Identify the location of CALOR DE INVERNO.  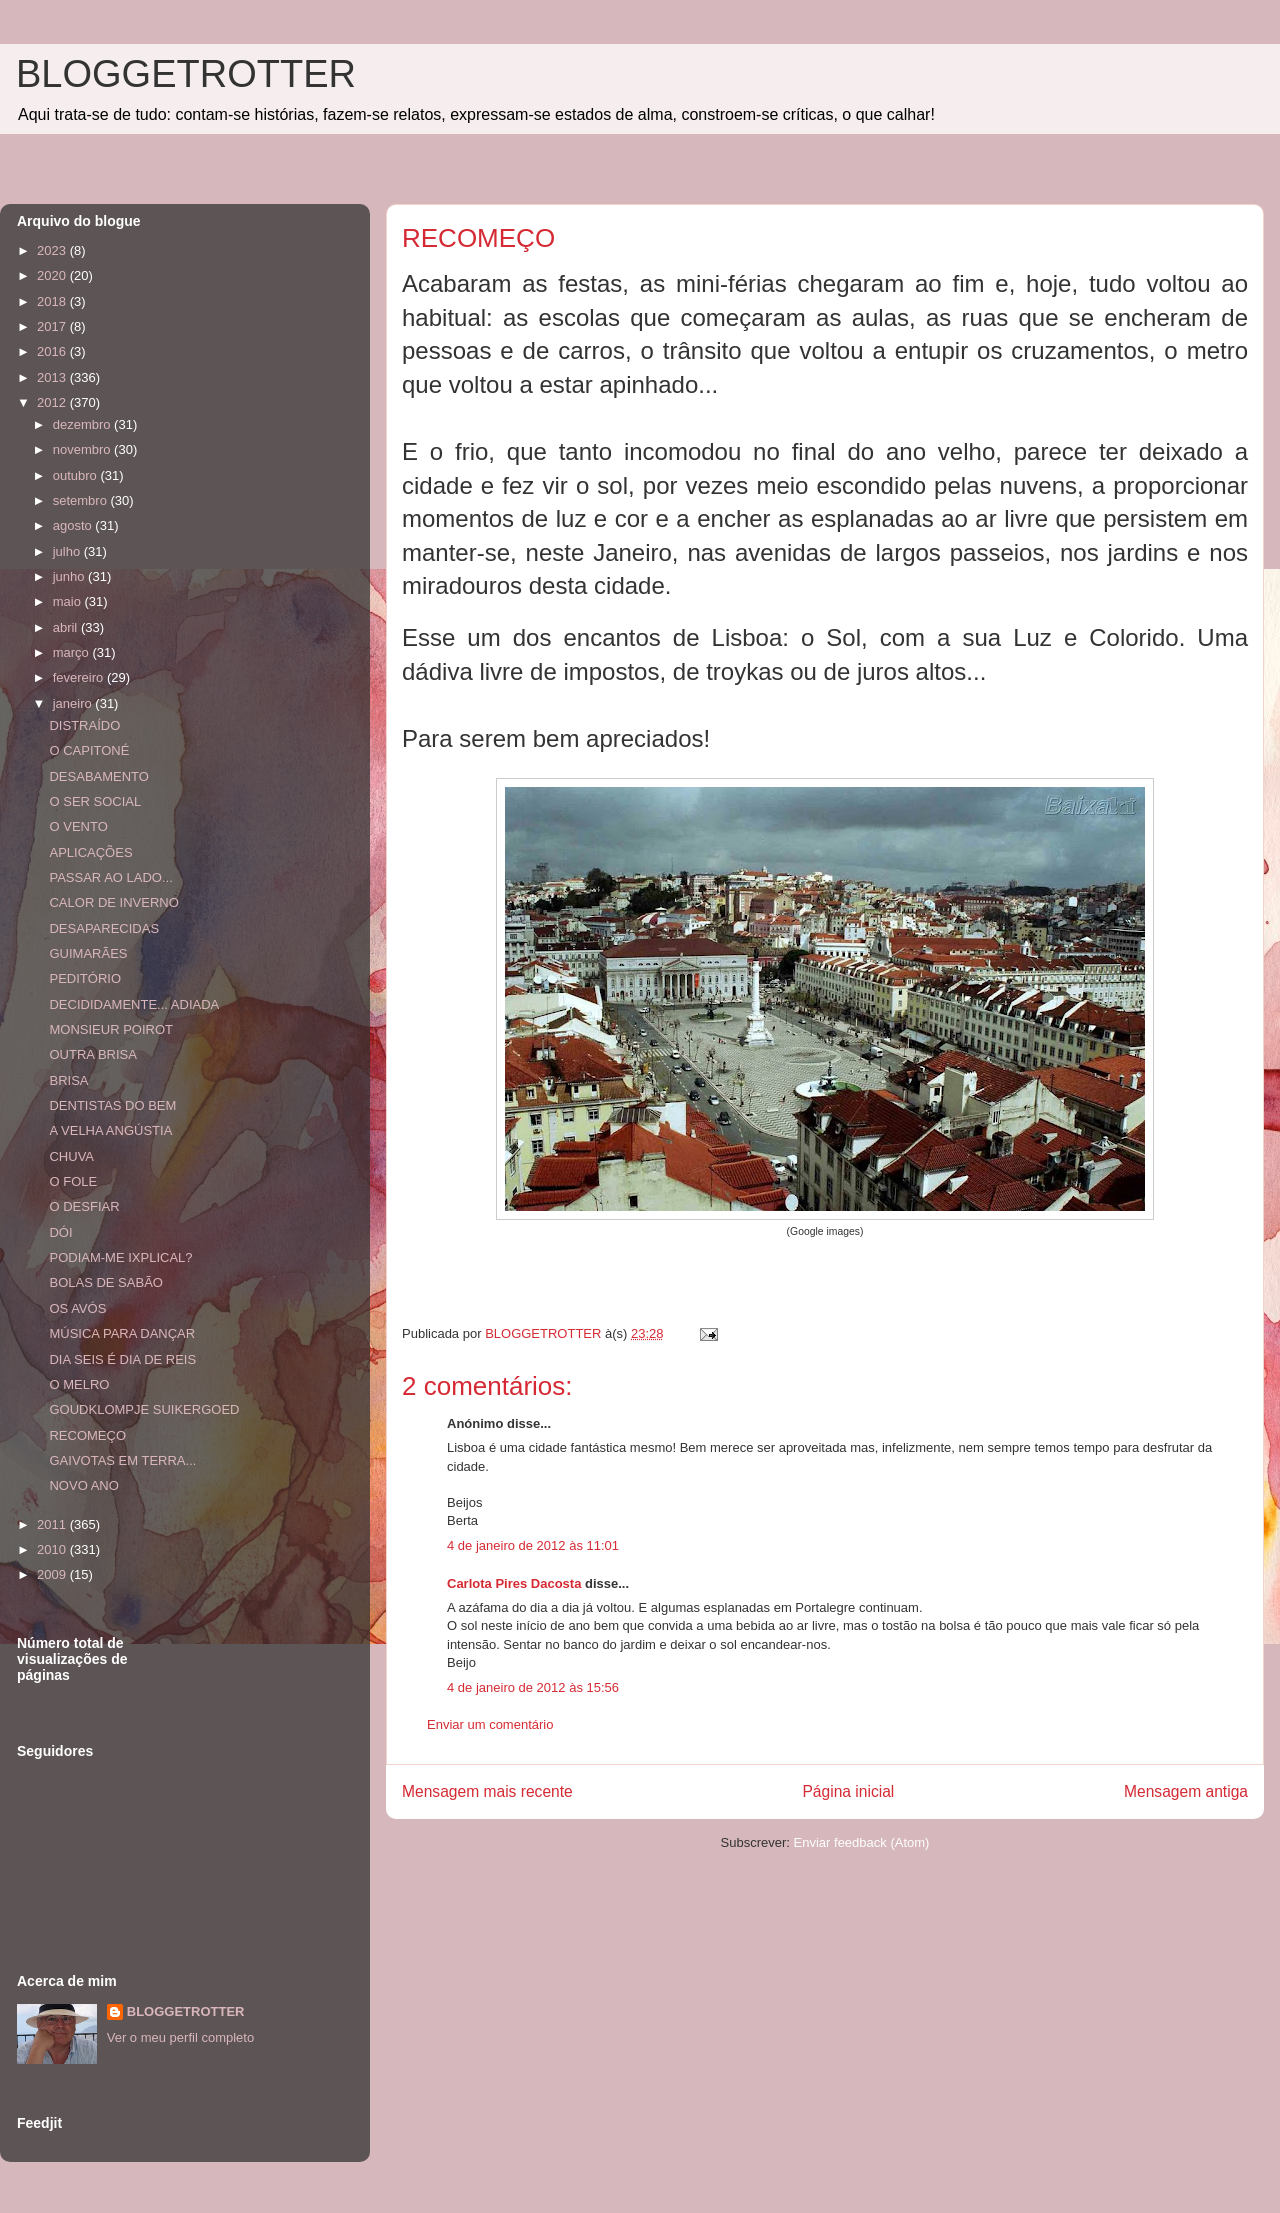
(113, 902).